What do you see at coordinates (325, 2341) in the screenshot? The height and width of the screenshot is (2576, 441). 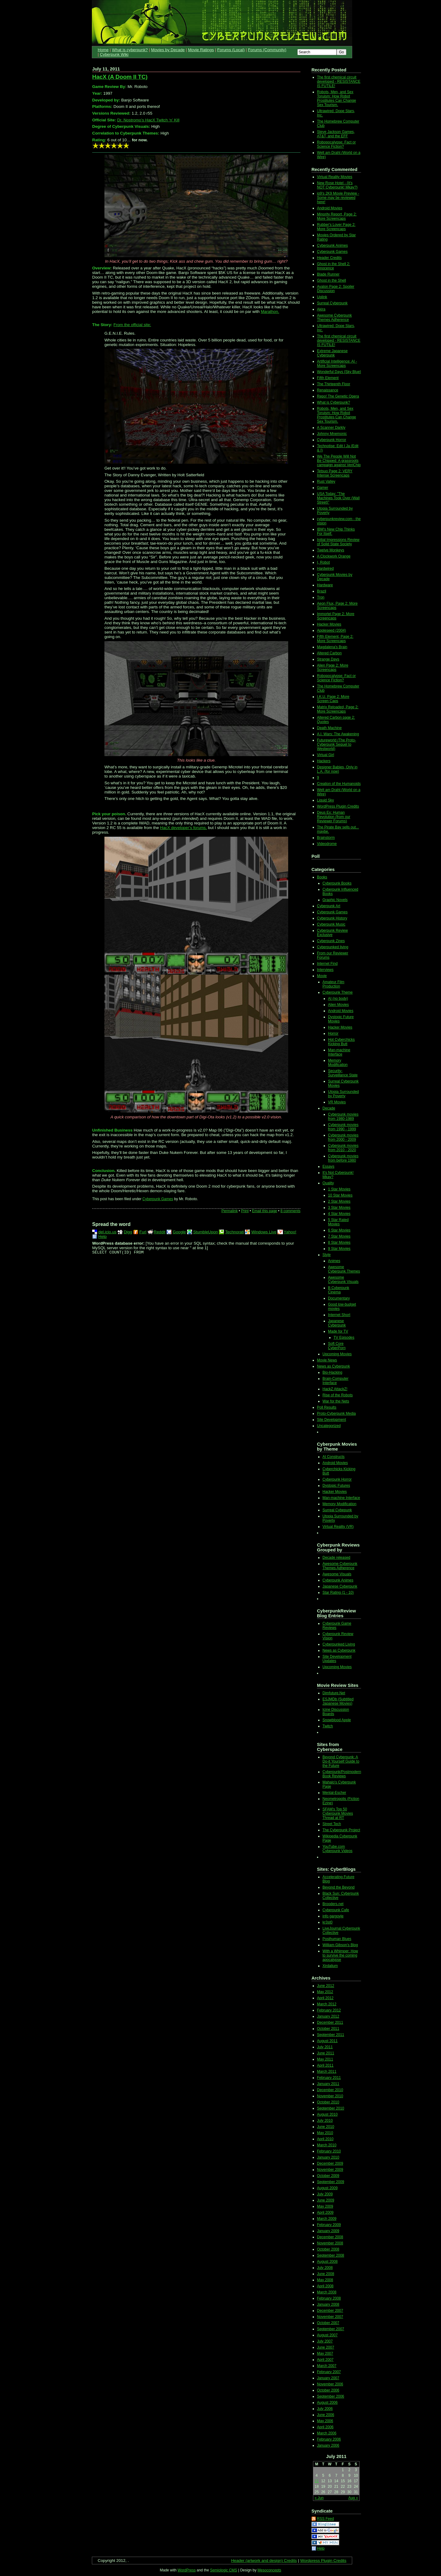 I see `July 2007` at bounding box center [325, 2341].